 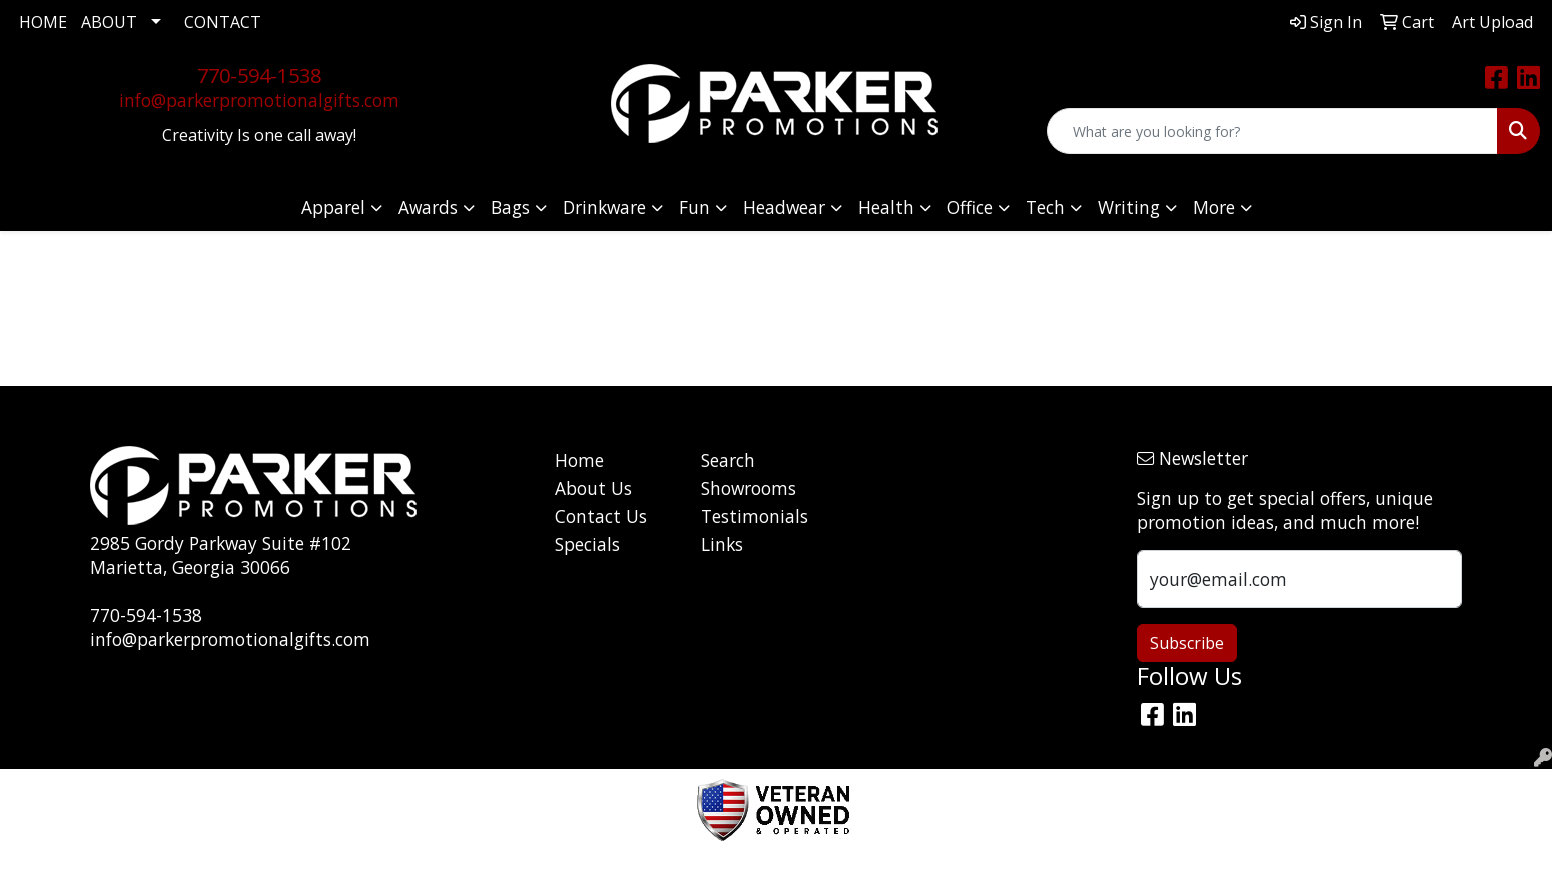 What do you see at coordinates (601, 516) in the screenshot?
I see `Contact Us` at bounding box center [601, 516].